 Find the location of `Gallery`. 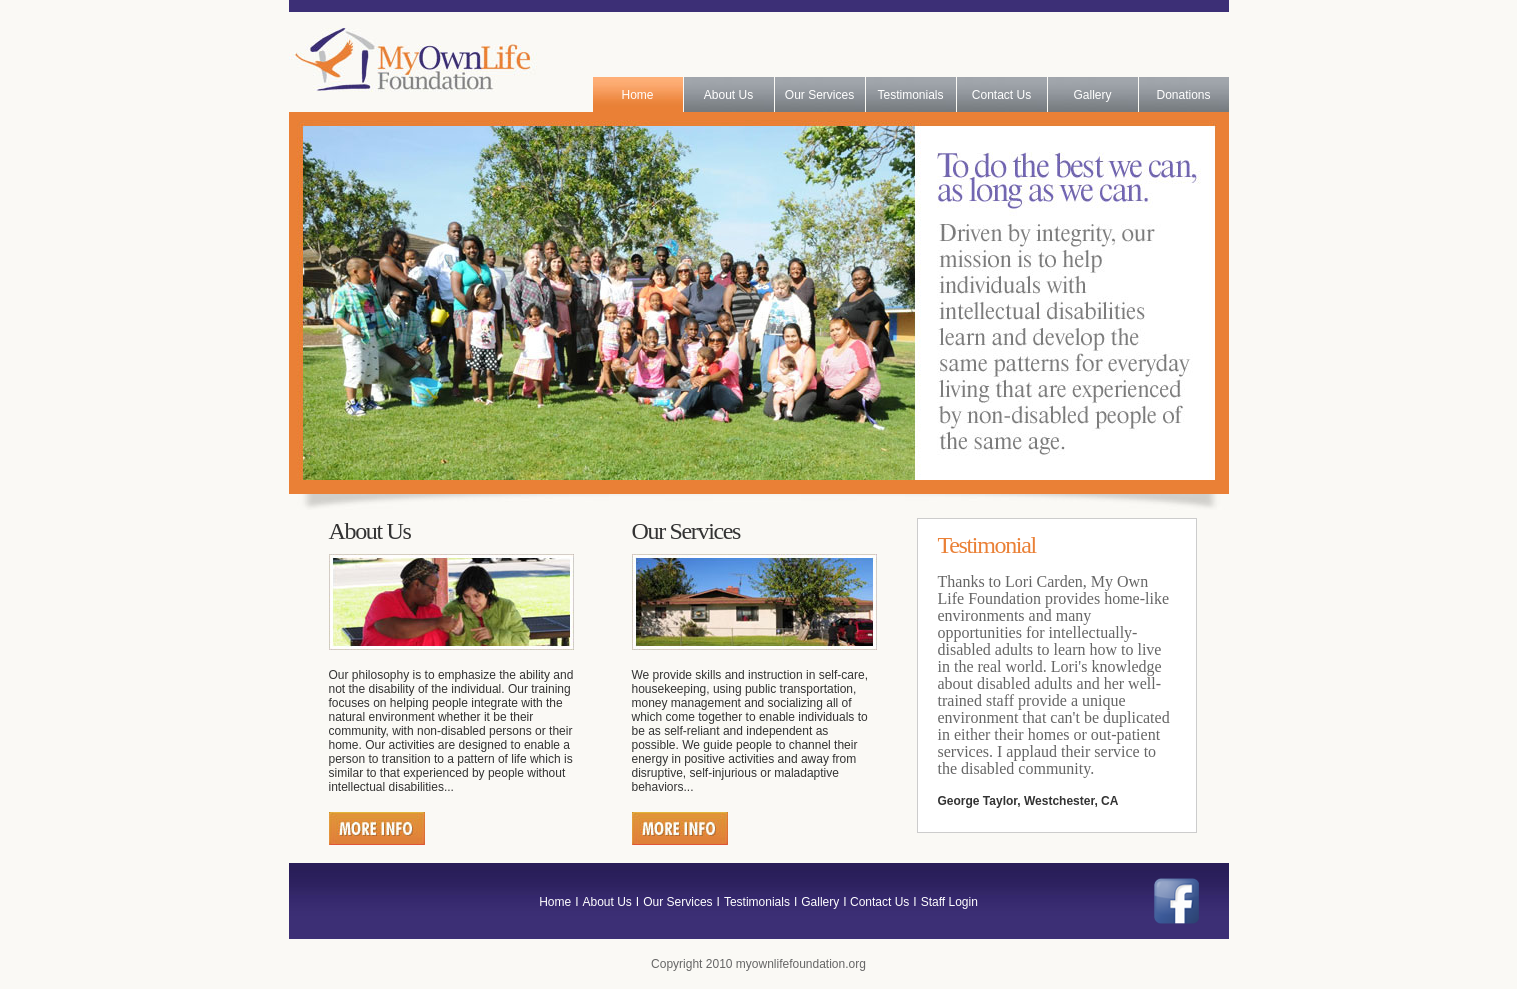

Gallery is located at coordinates (1092, 95).